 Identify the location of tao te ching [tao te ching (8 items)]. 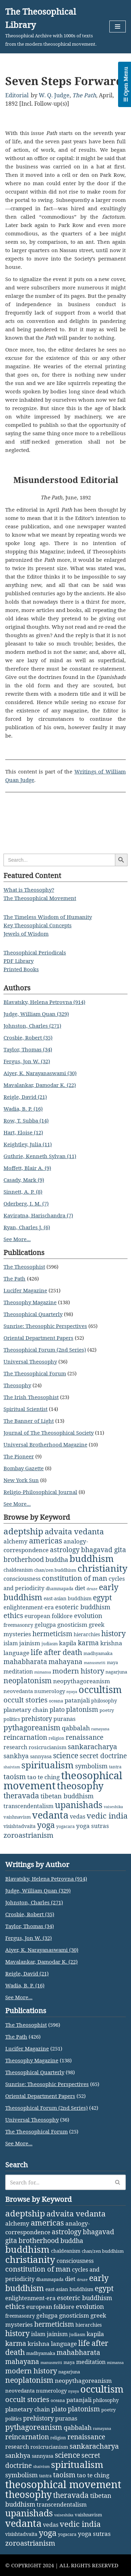
(43, 1777).